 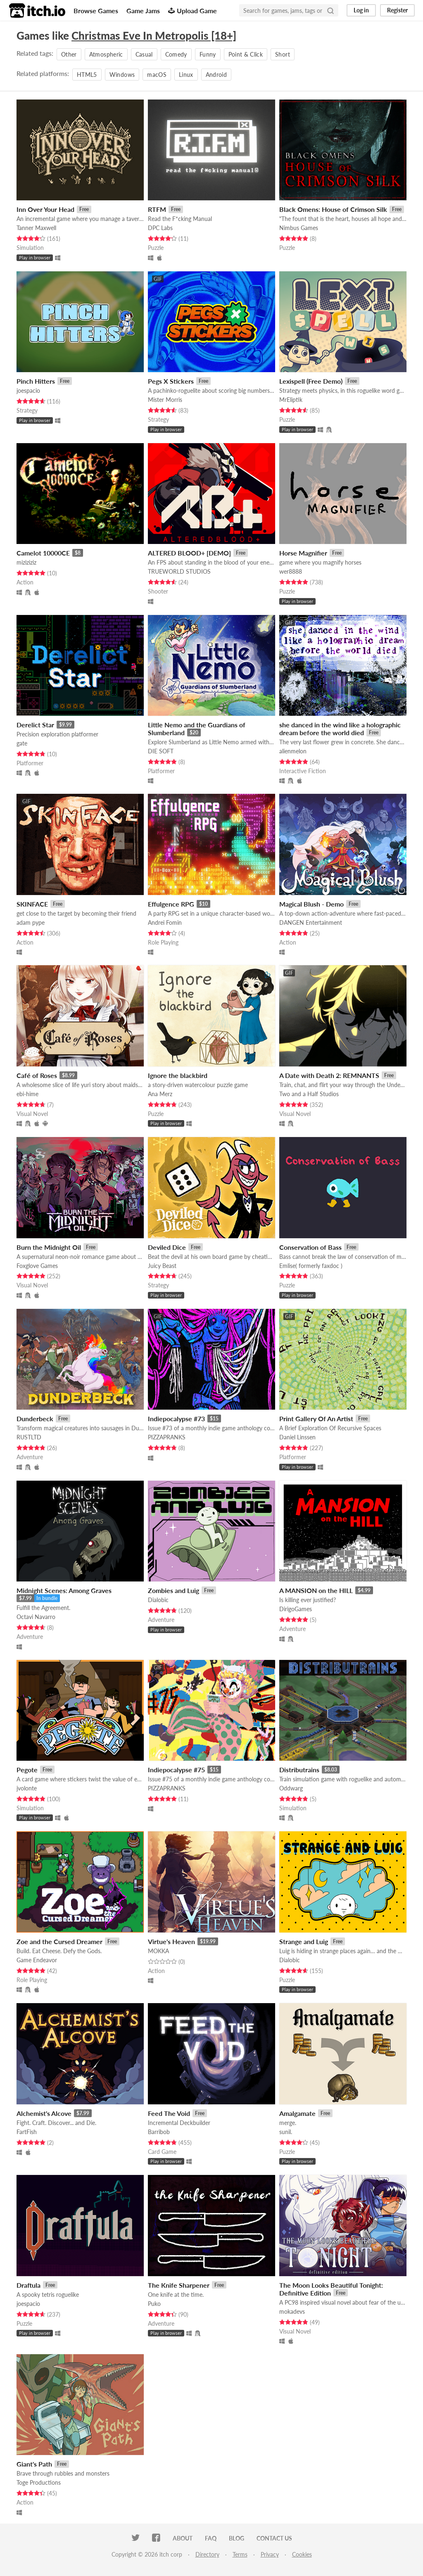 I want to click on TRUEWORLD STUDIOS, so click(x=179, y=571).